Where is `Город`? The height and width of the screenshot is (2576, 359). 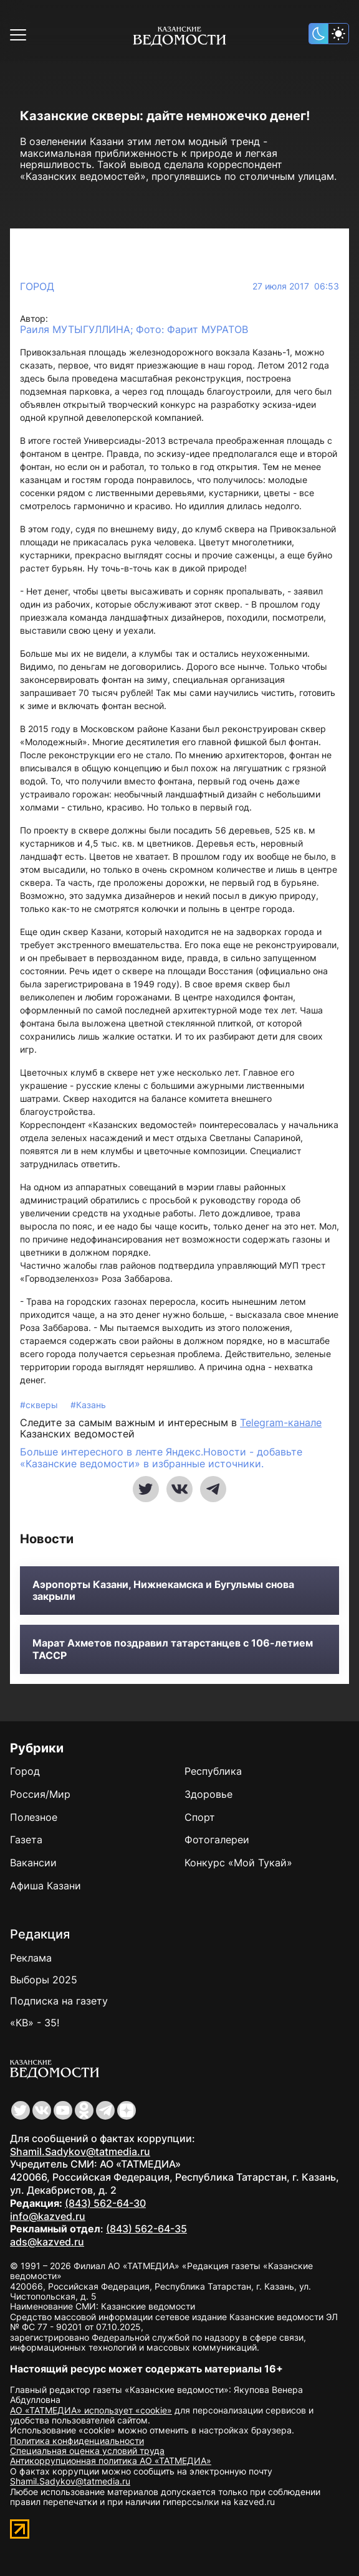
Город is located at coordinates (37, 286).